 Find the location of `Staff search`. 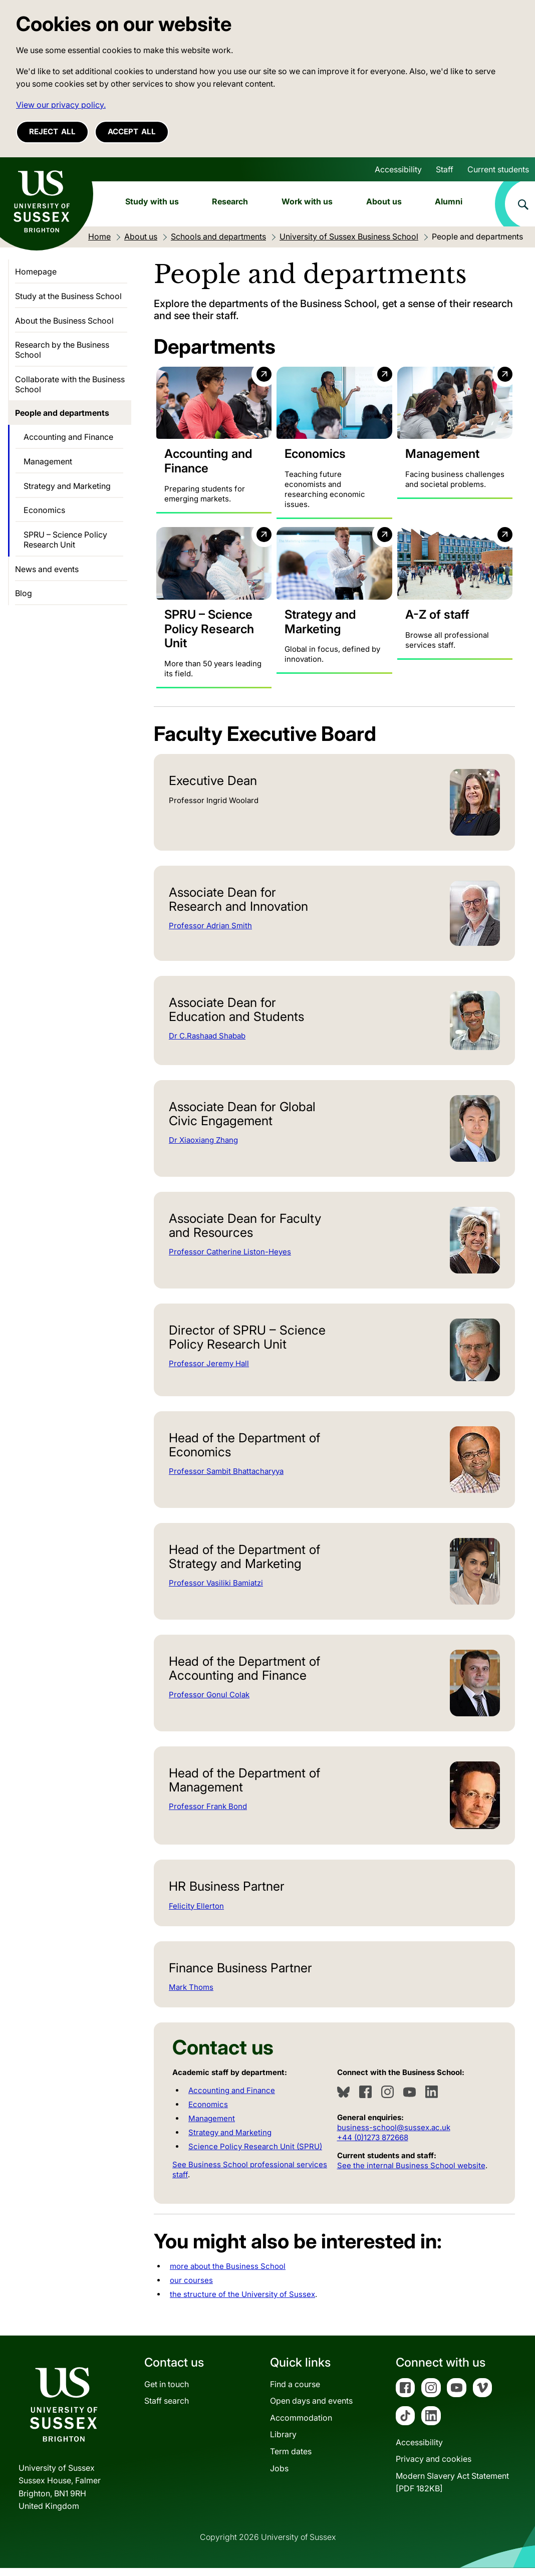

Staff search is located at coordinates (166, 2409).